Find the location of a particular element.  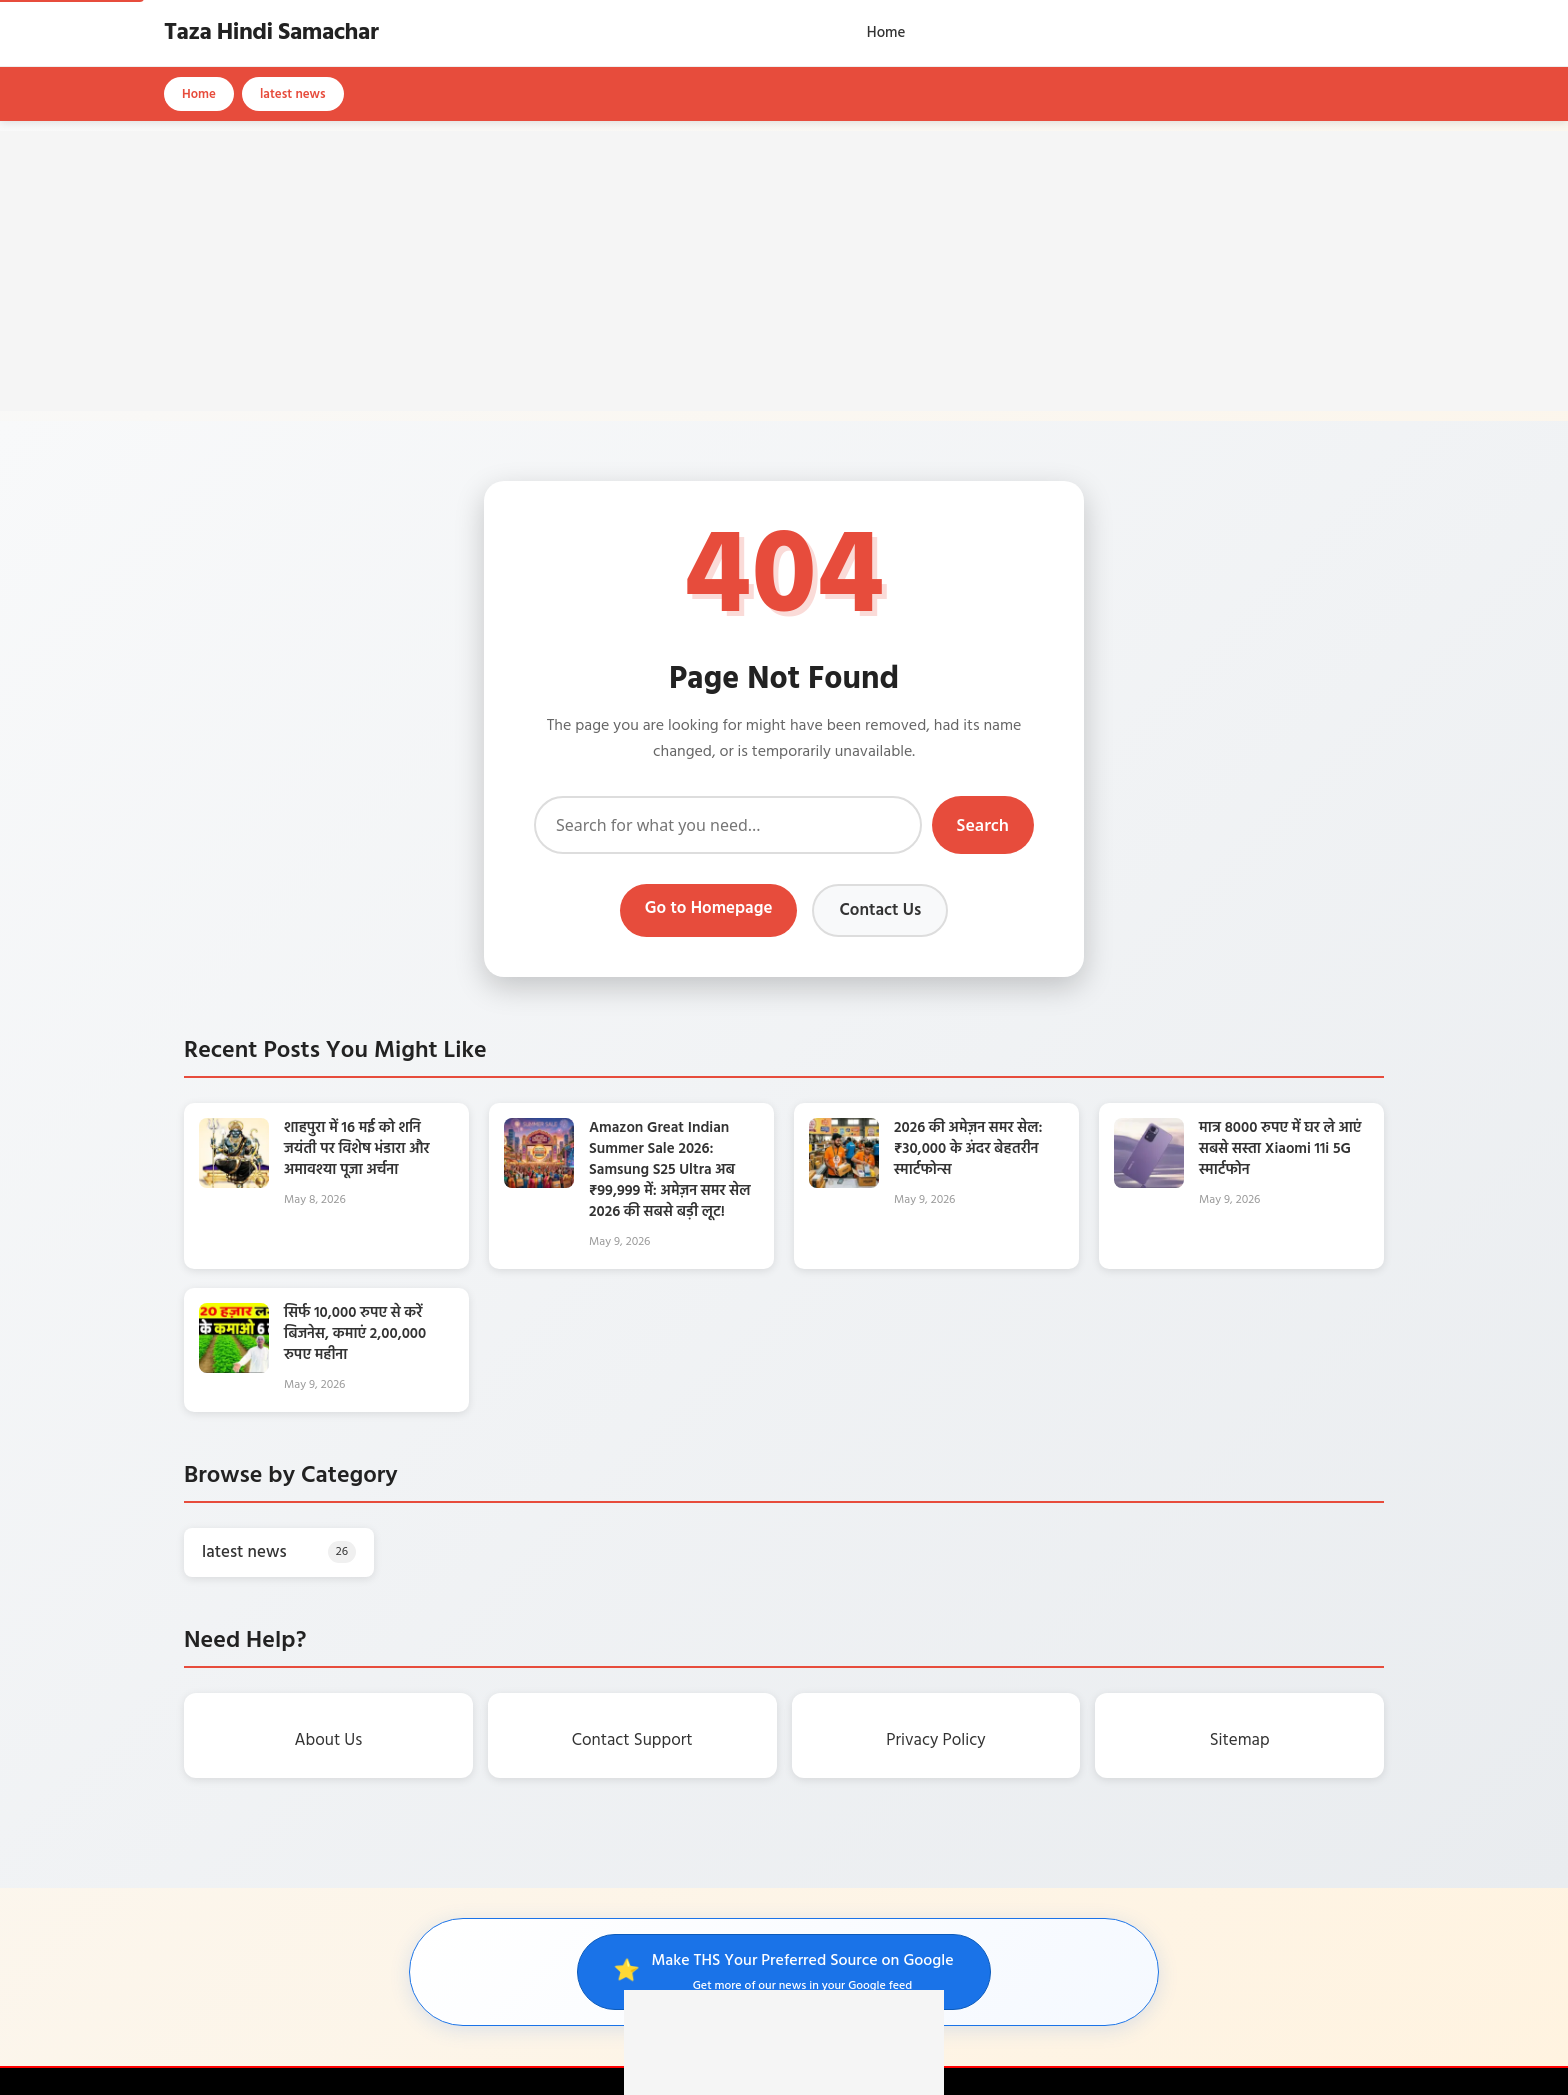

[मात्र 8000 रुपए में घर ले आएं सबसे सस्ता Xiaomi 11i 5G स्मार्टफोन] is located at coordinates (1149, 1183).